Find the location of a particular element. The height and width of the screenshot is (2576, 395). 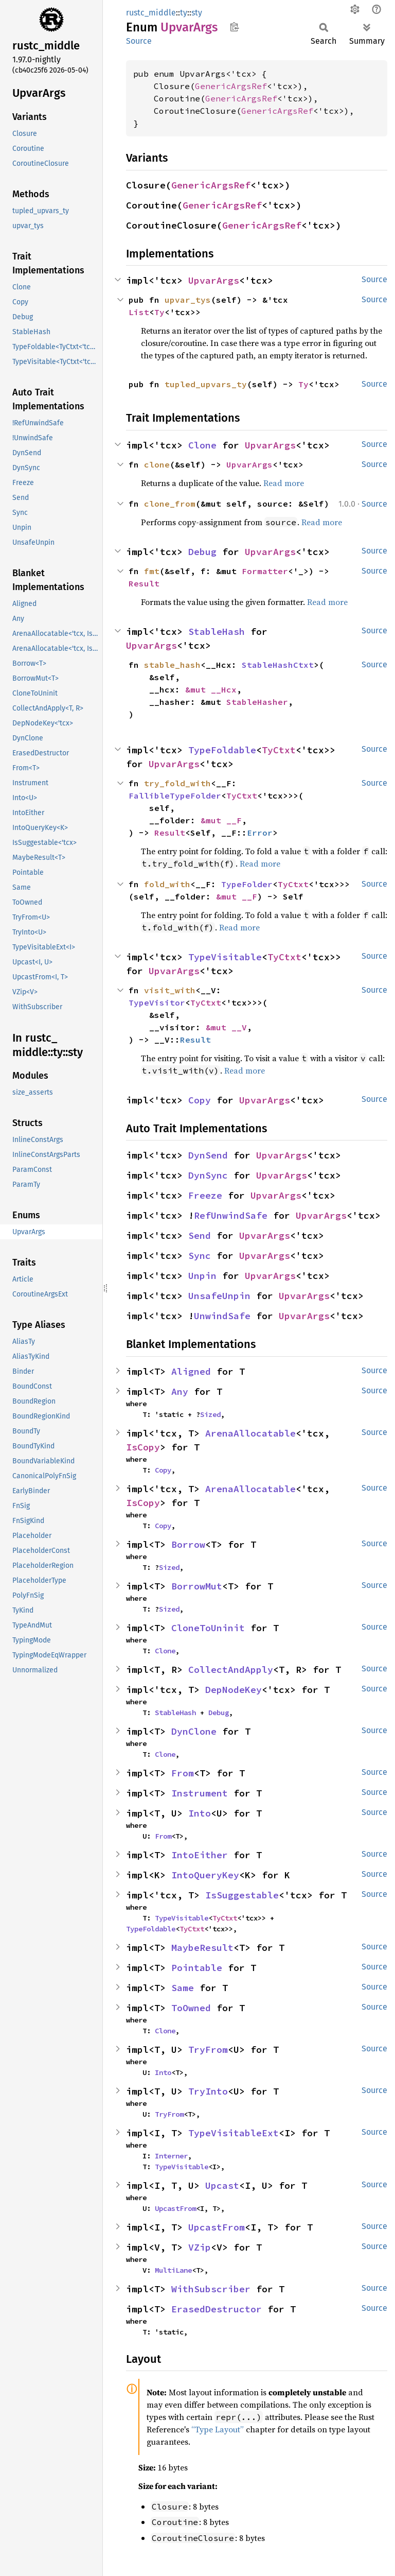

VZip is located at coordinates (199, 2247).